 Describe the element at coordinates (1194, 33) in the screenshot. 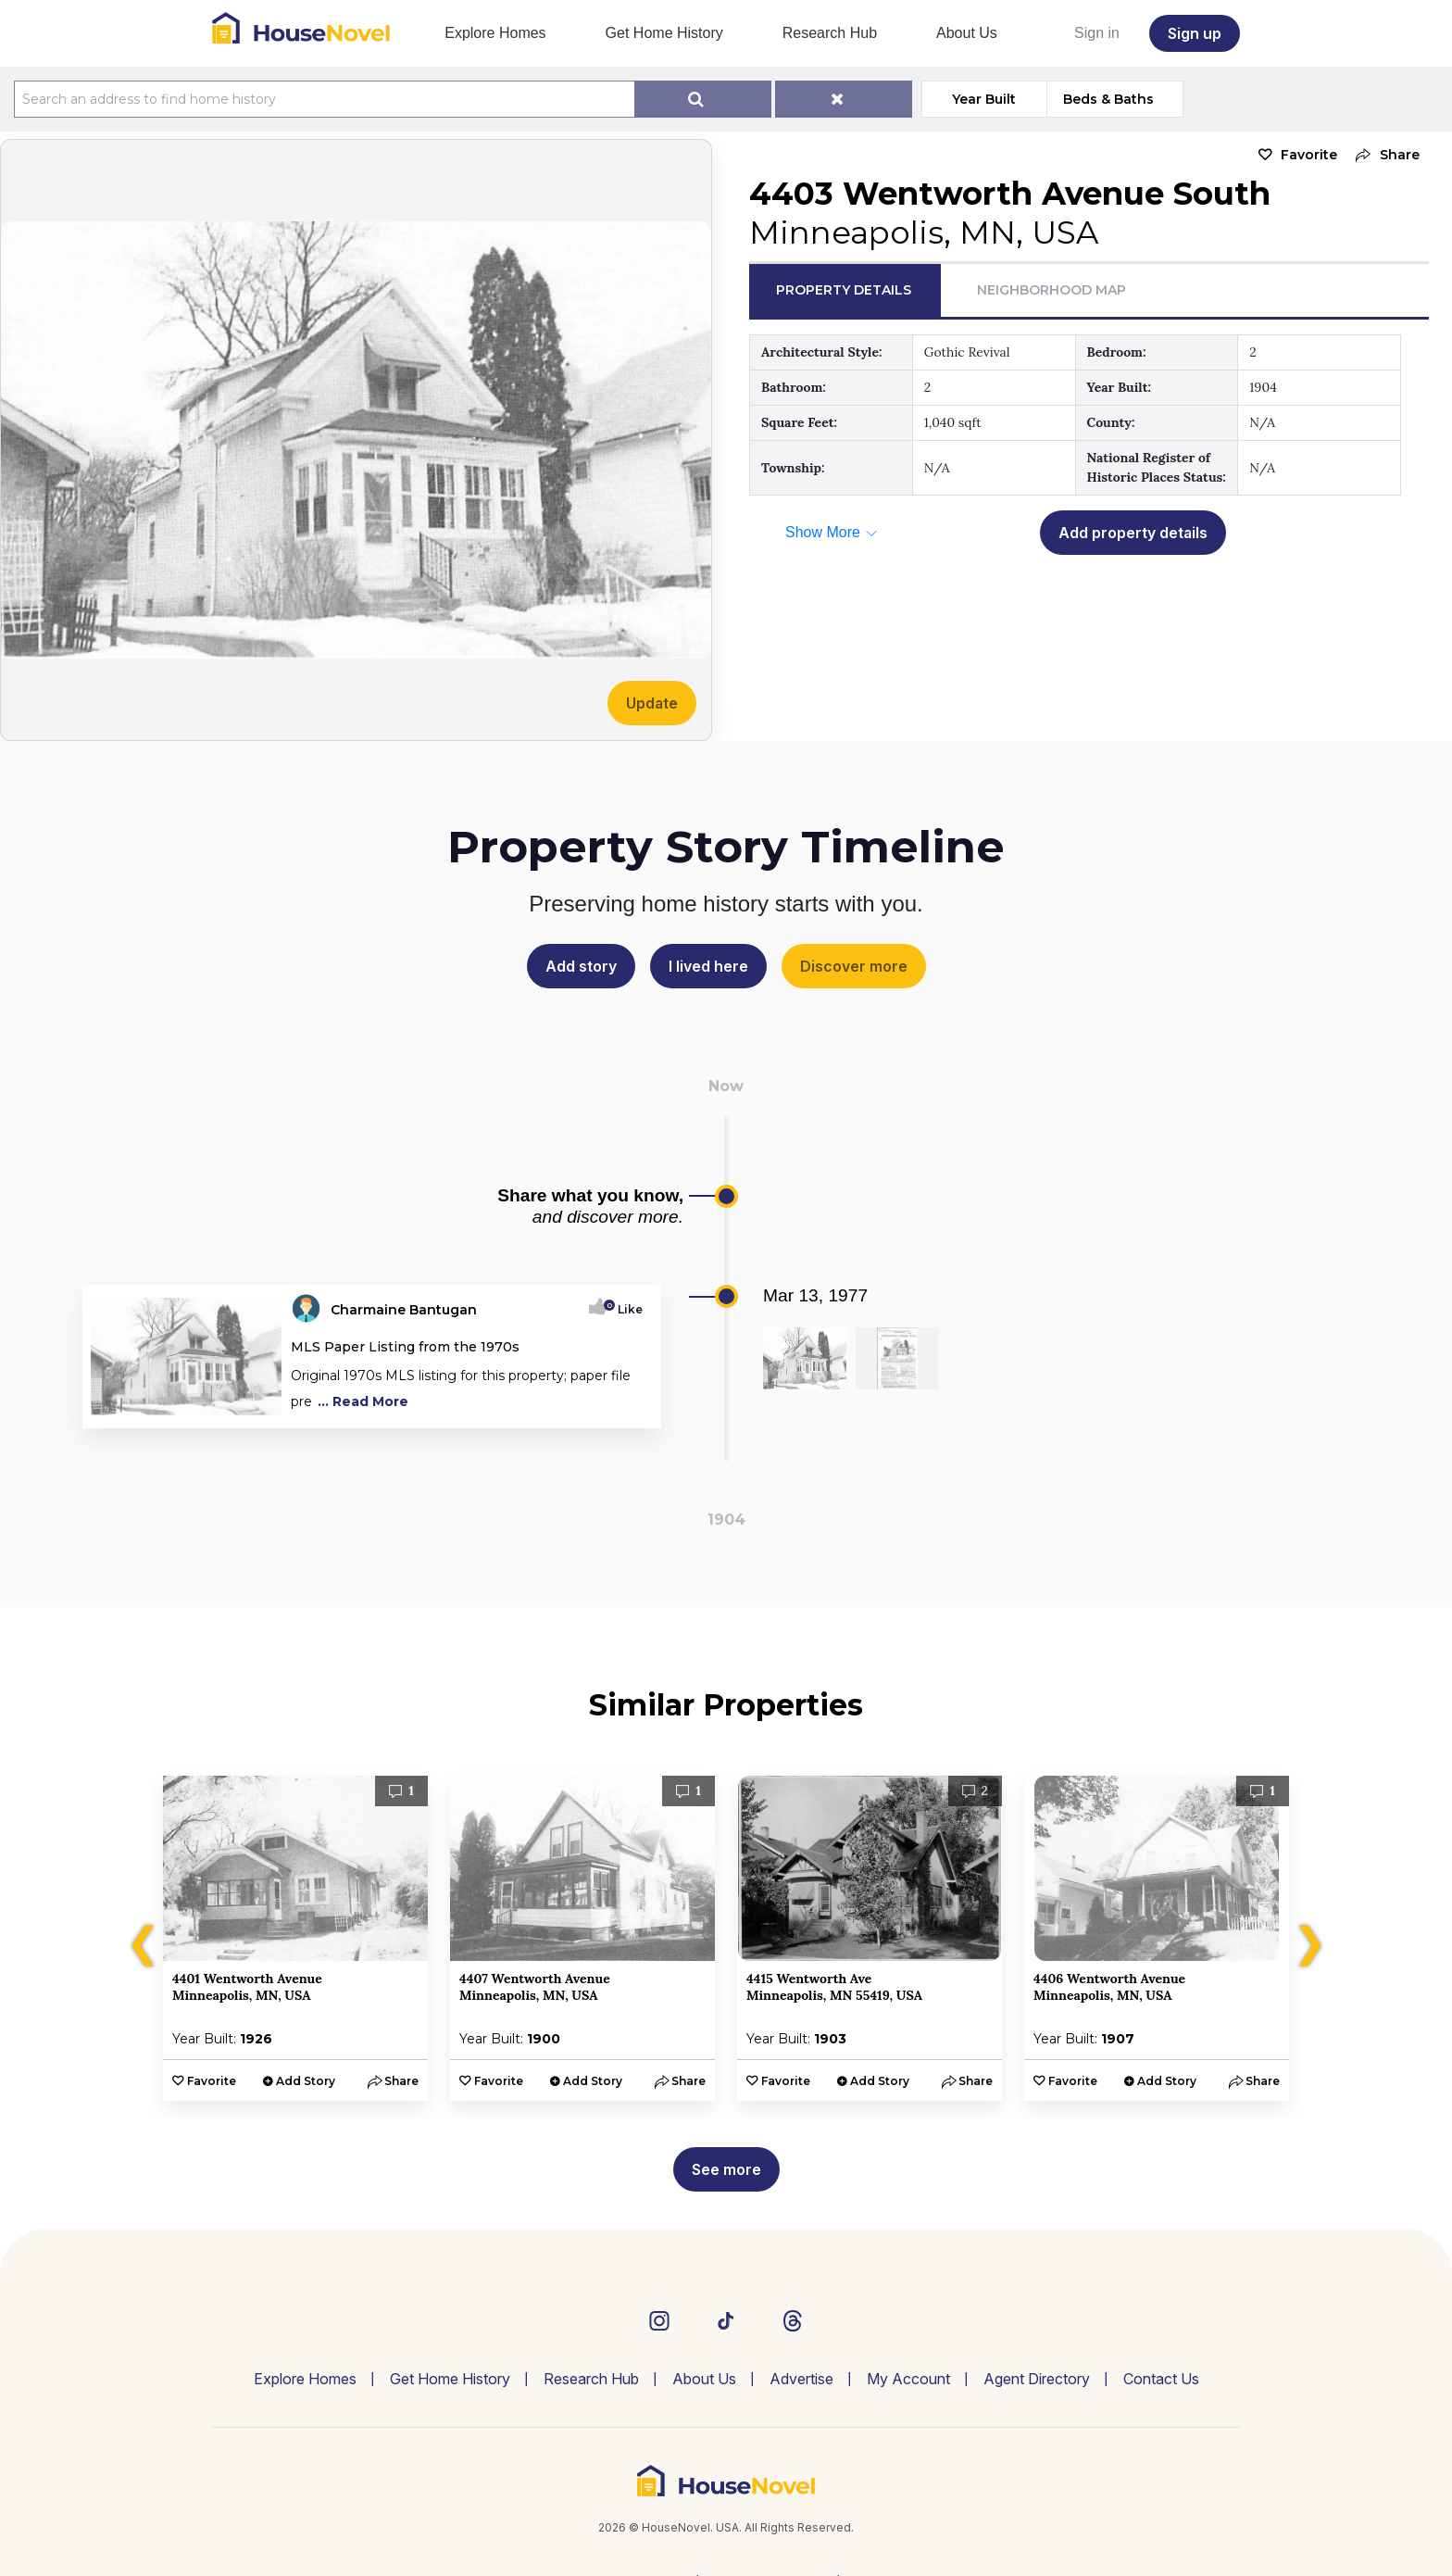

I see `Sign up` at that location.